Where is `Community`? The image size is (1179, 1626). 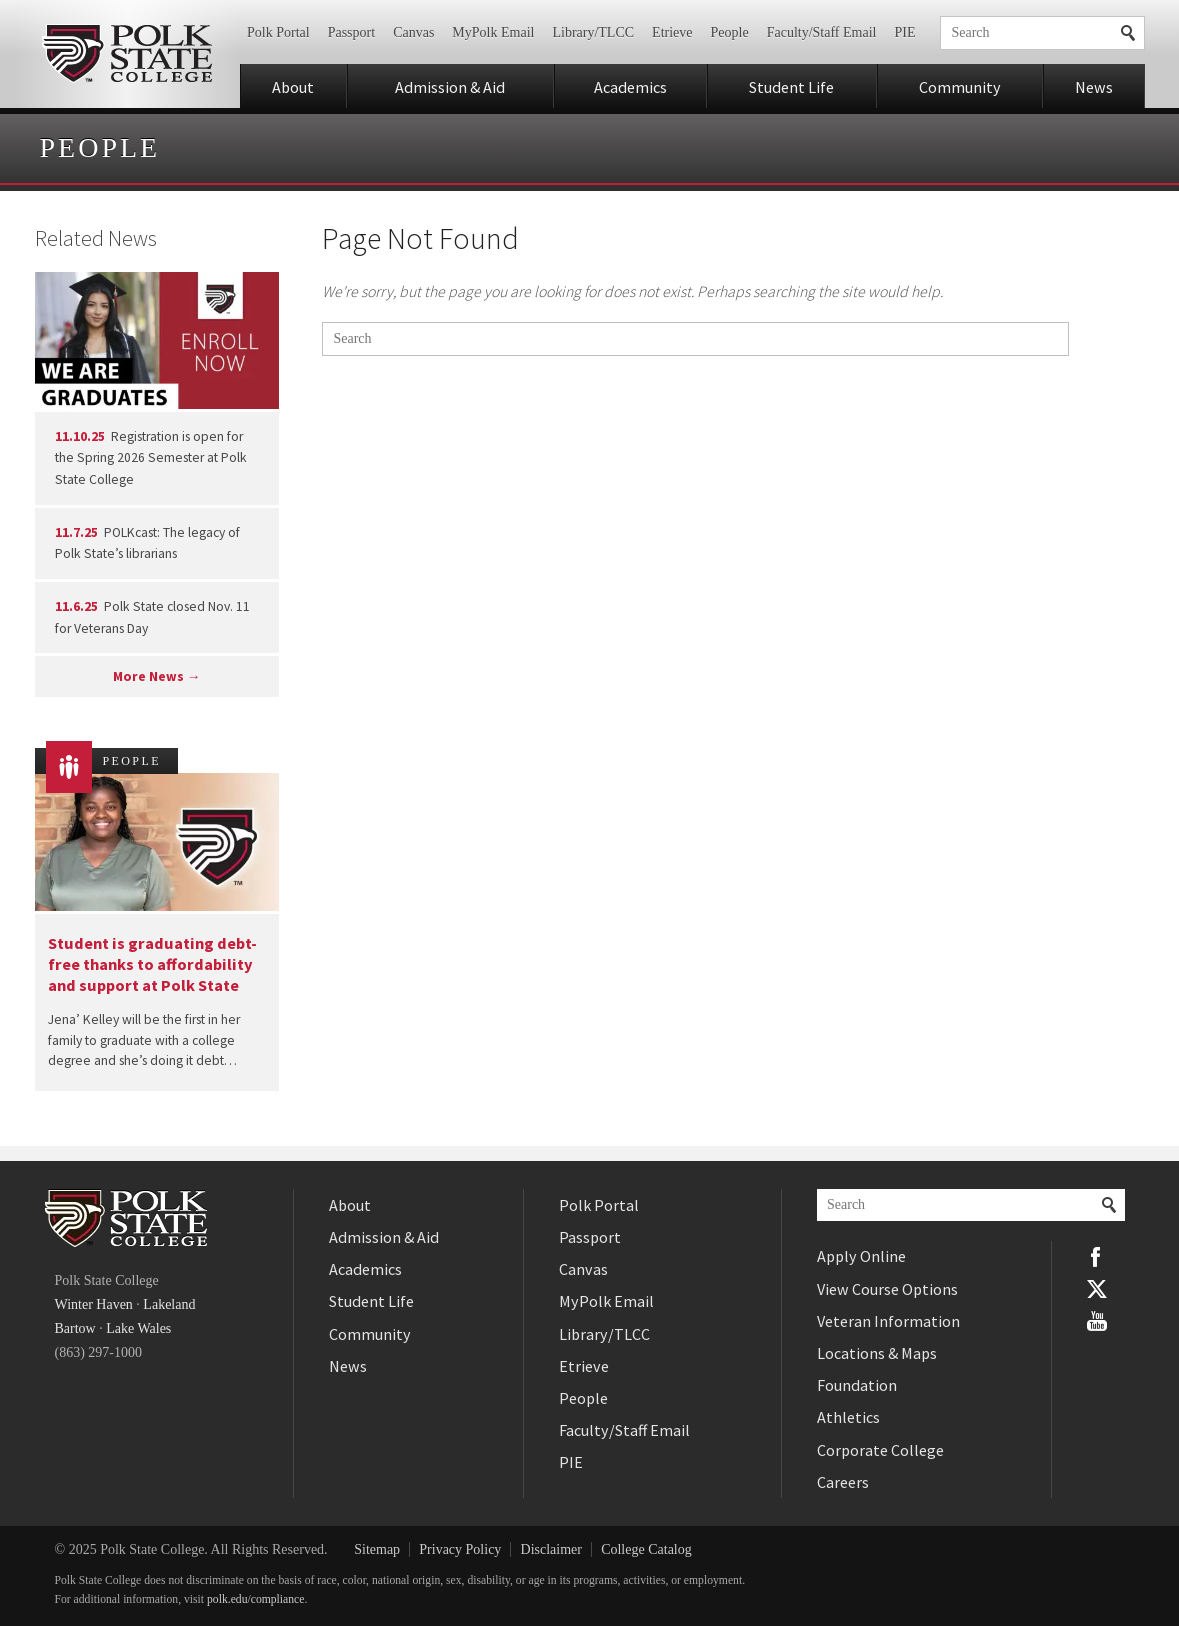 Community is located at coordinates (960, 87).